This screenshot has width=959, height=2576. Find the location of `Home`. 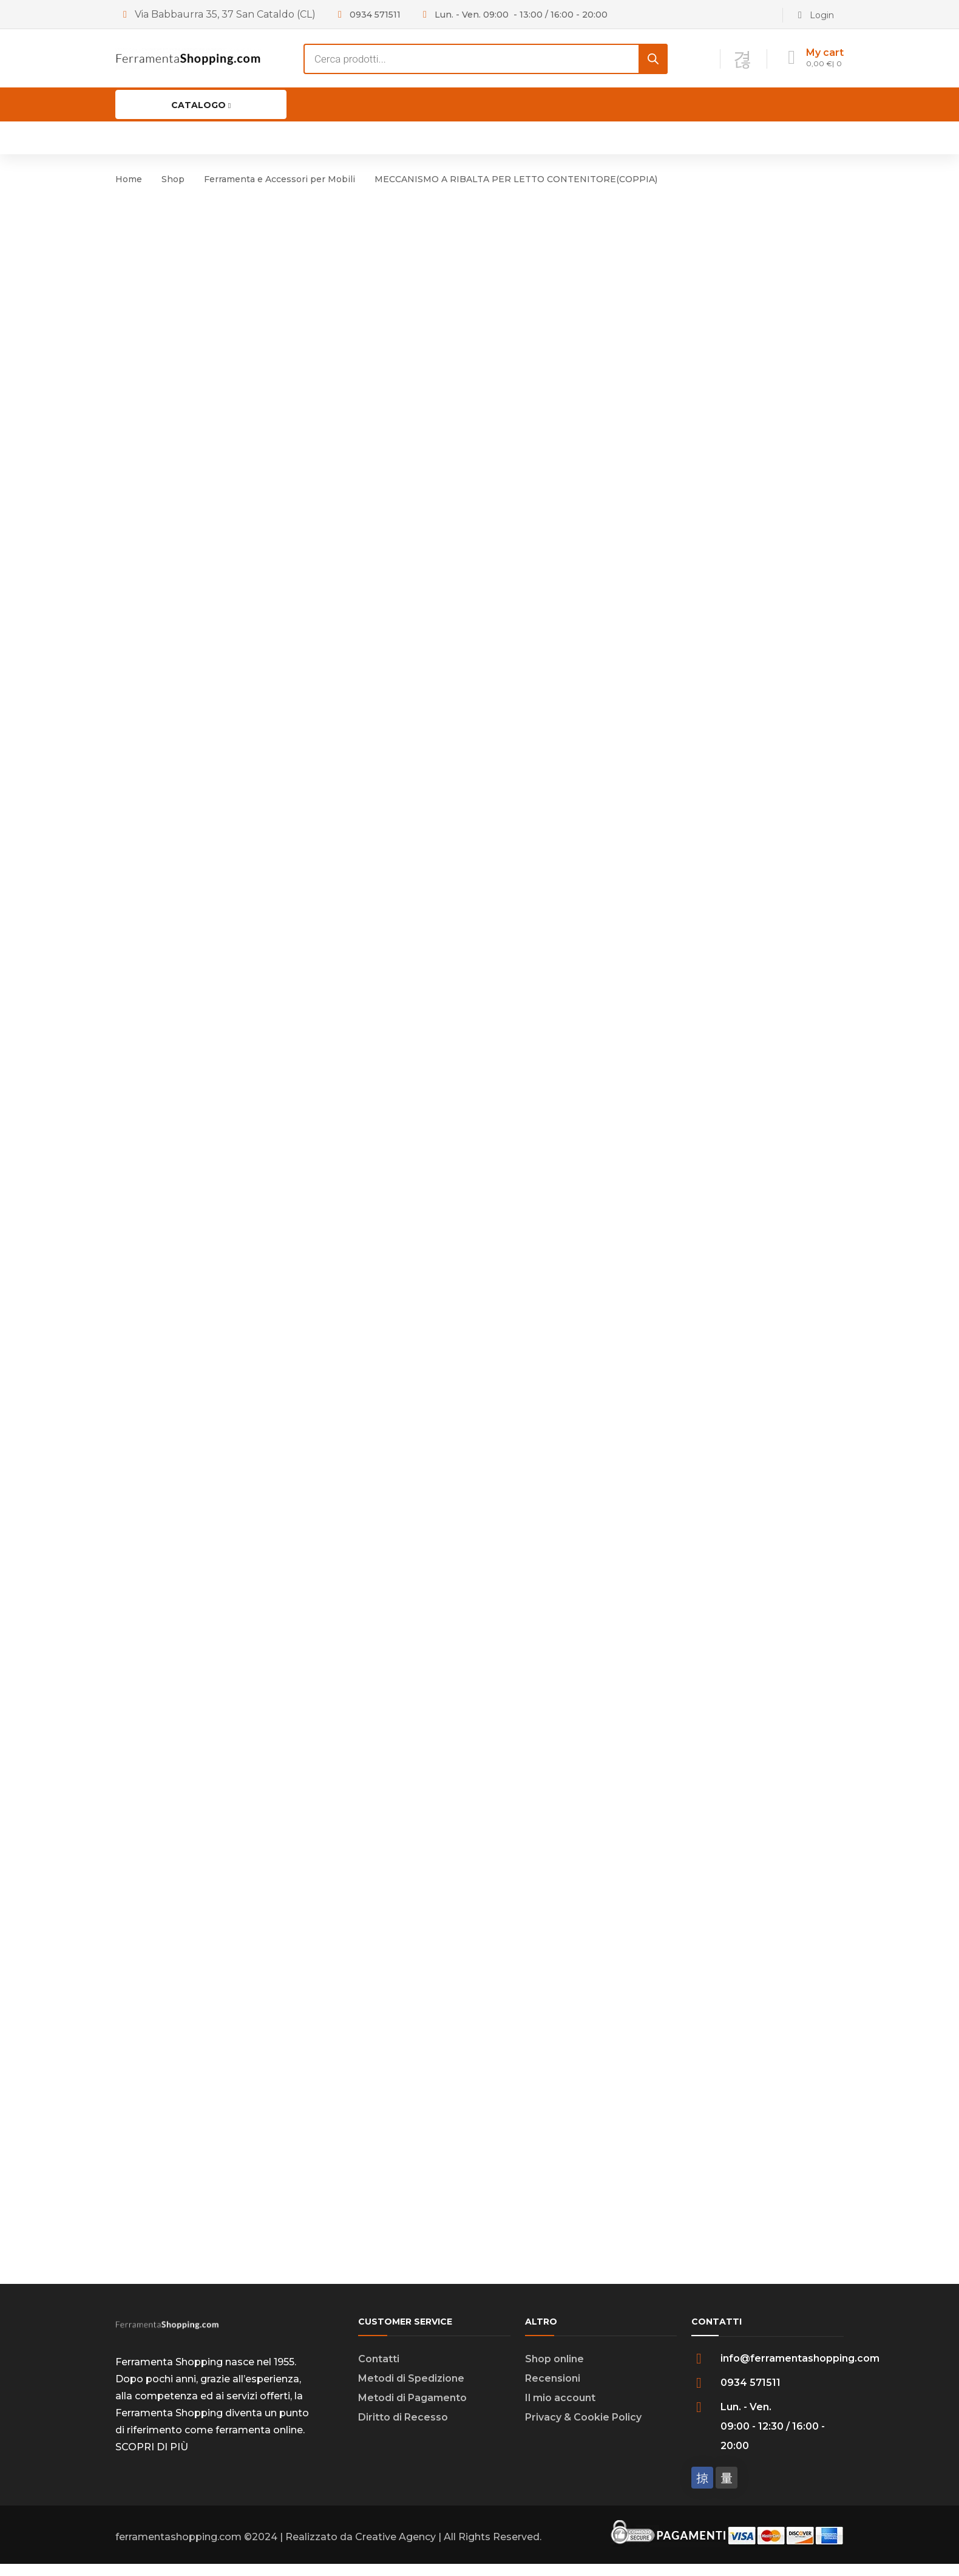

Home is located at coordinates (128, 179).